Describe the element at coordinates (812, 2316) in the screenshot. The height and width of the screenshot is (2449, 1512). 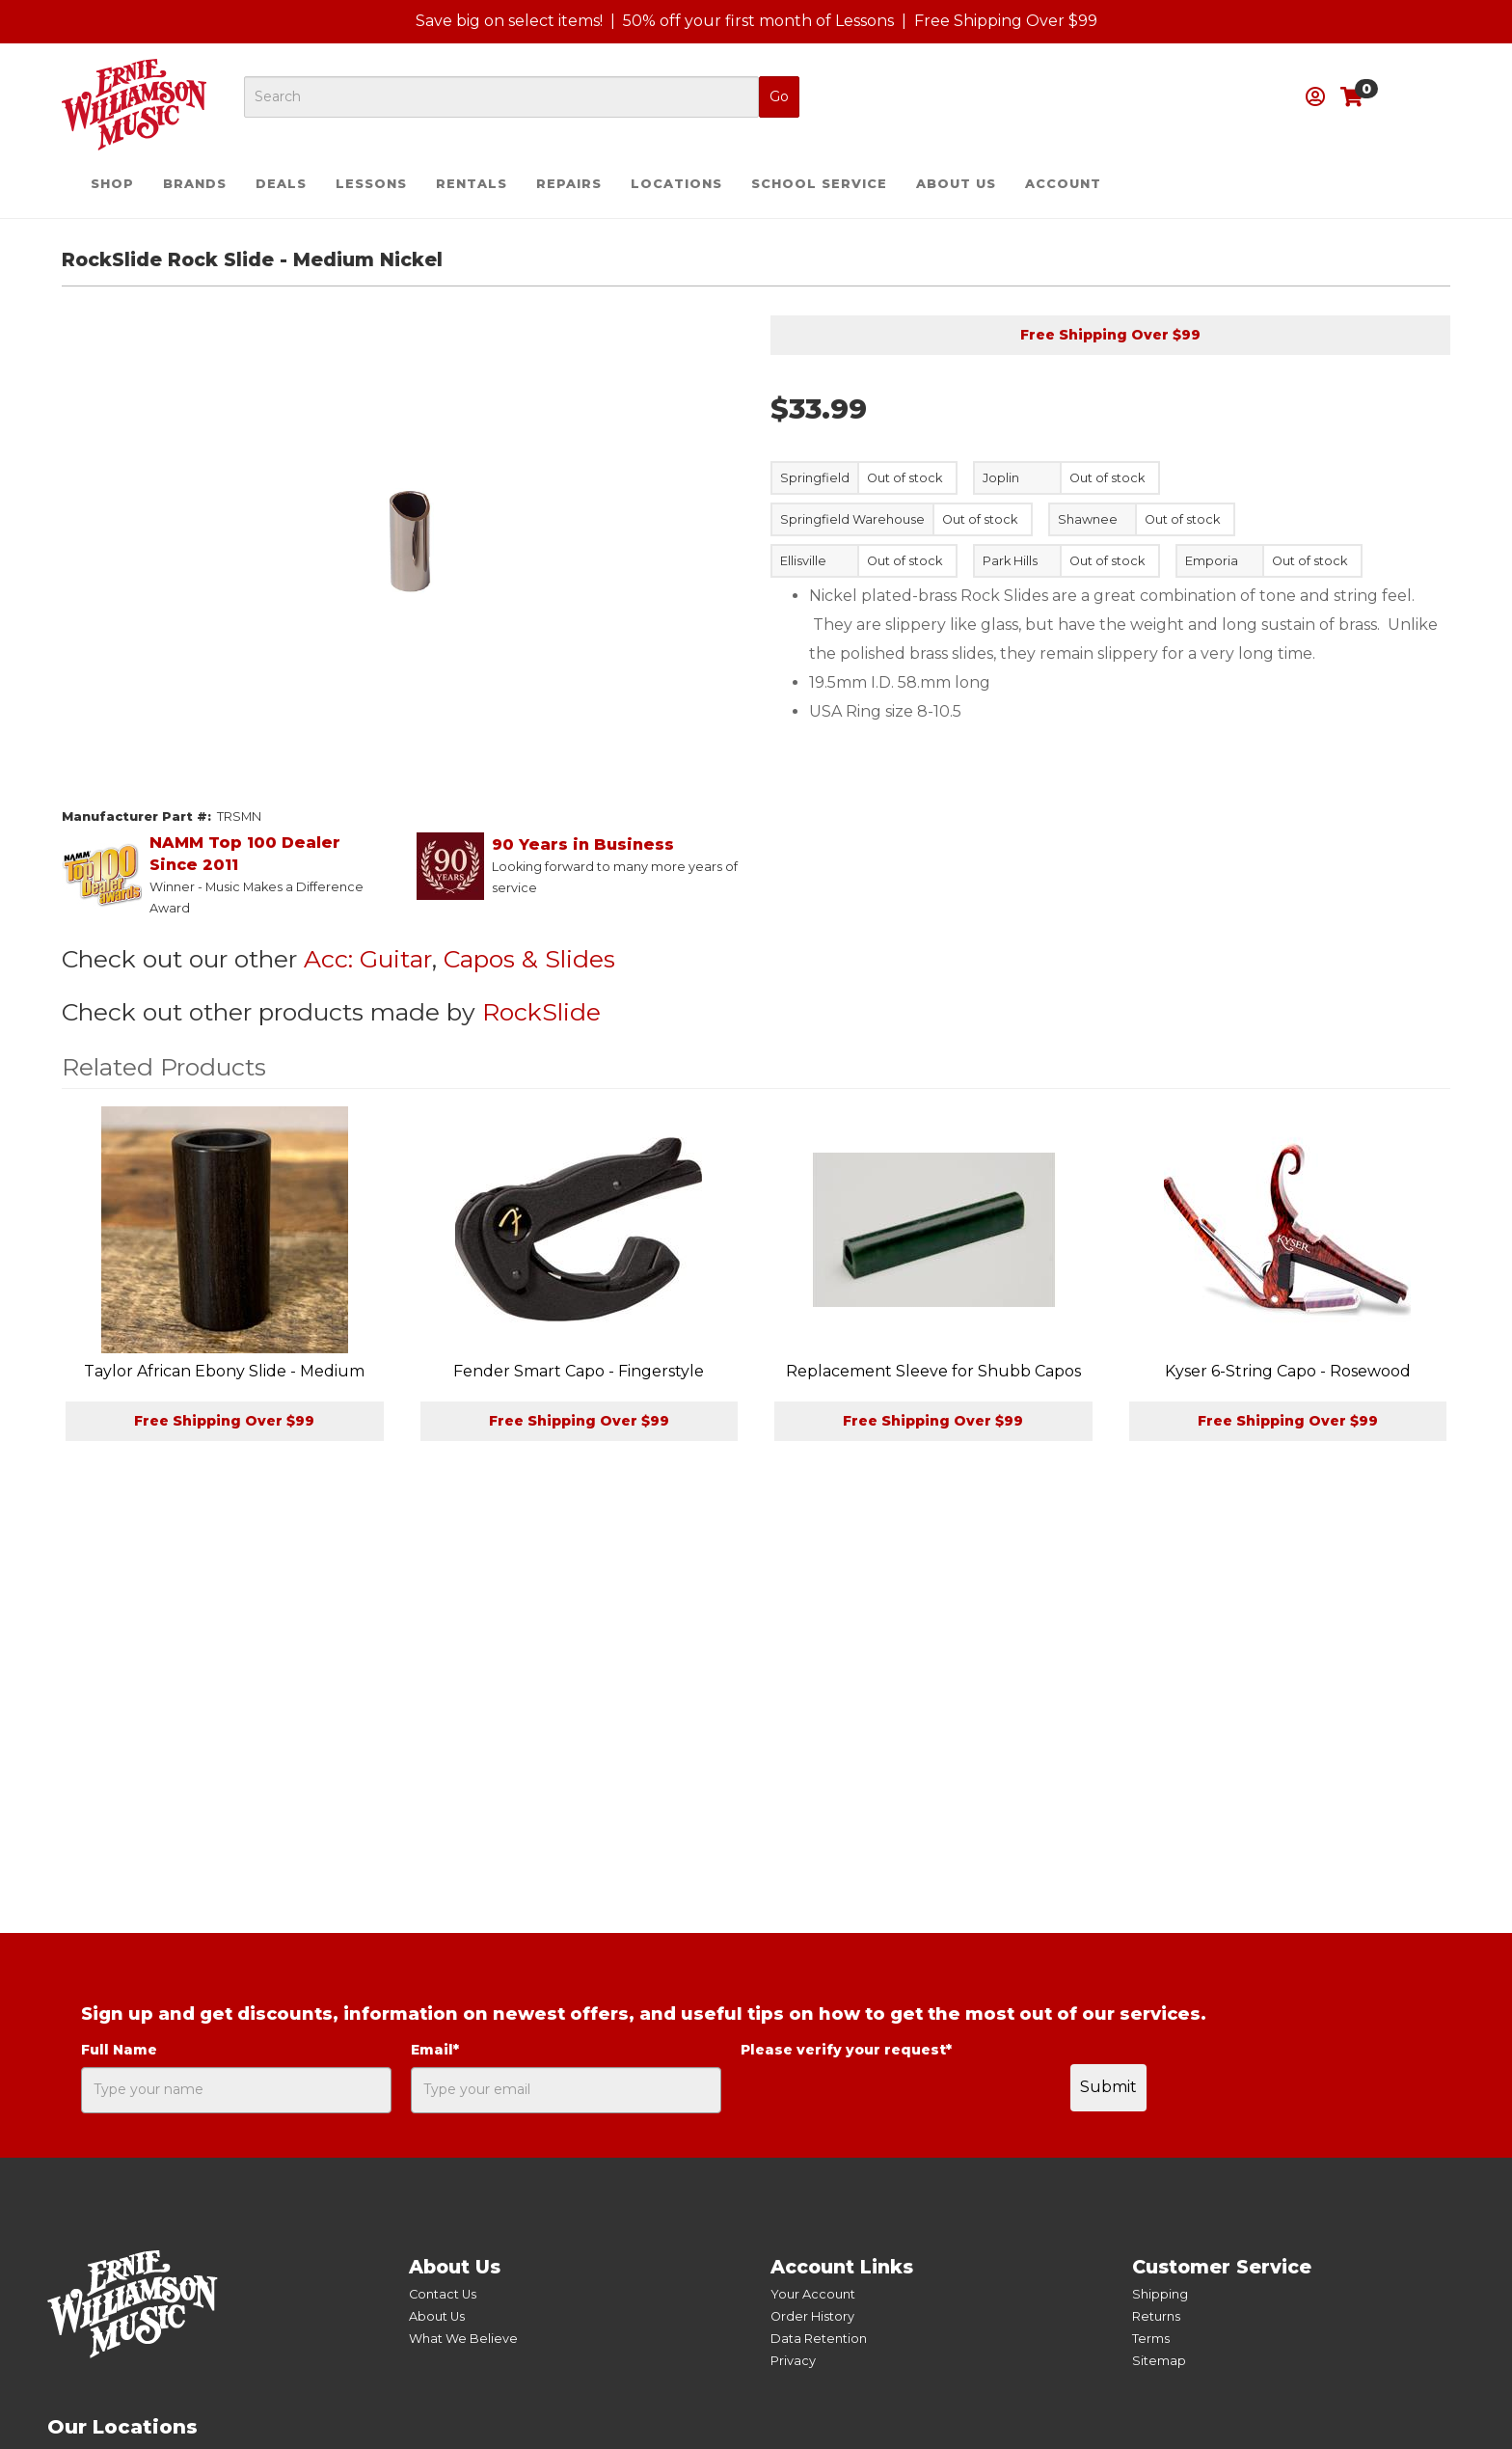
I see `Order History` at that location.